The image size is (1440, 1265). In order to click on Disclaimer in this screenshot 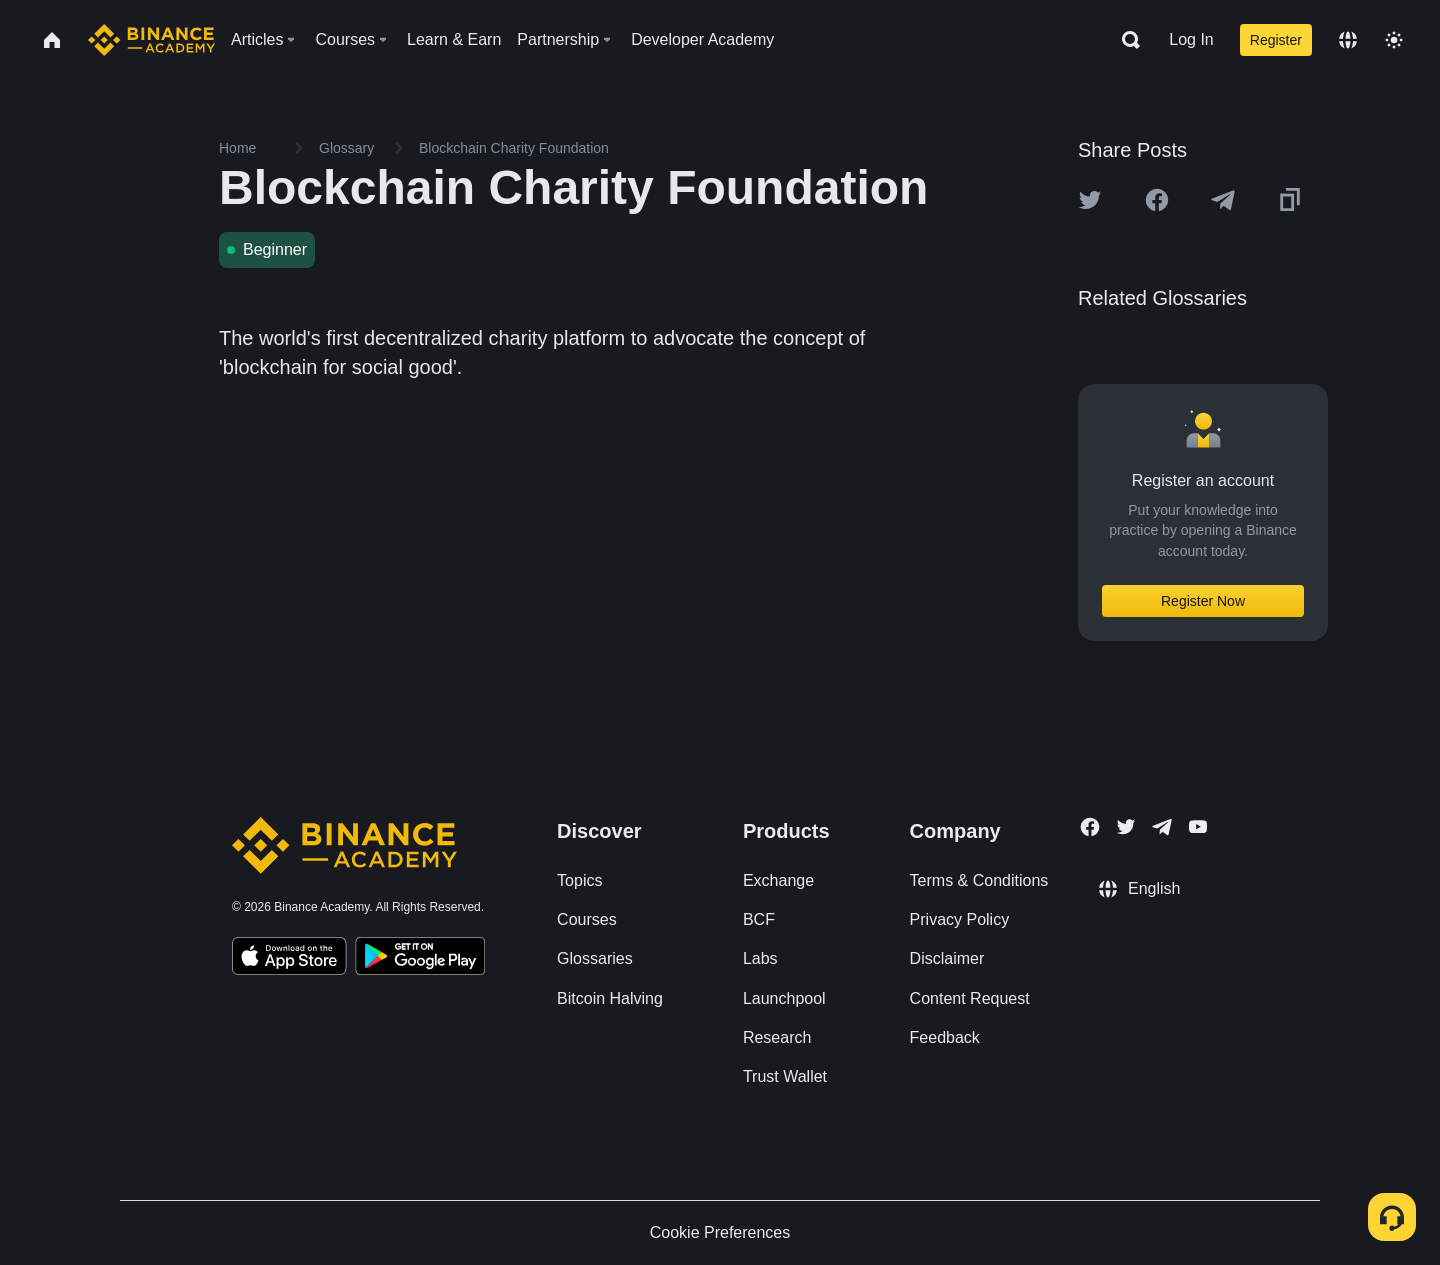, I will do `click(947, 958)`.